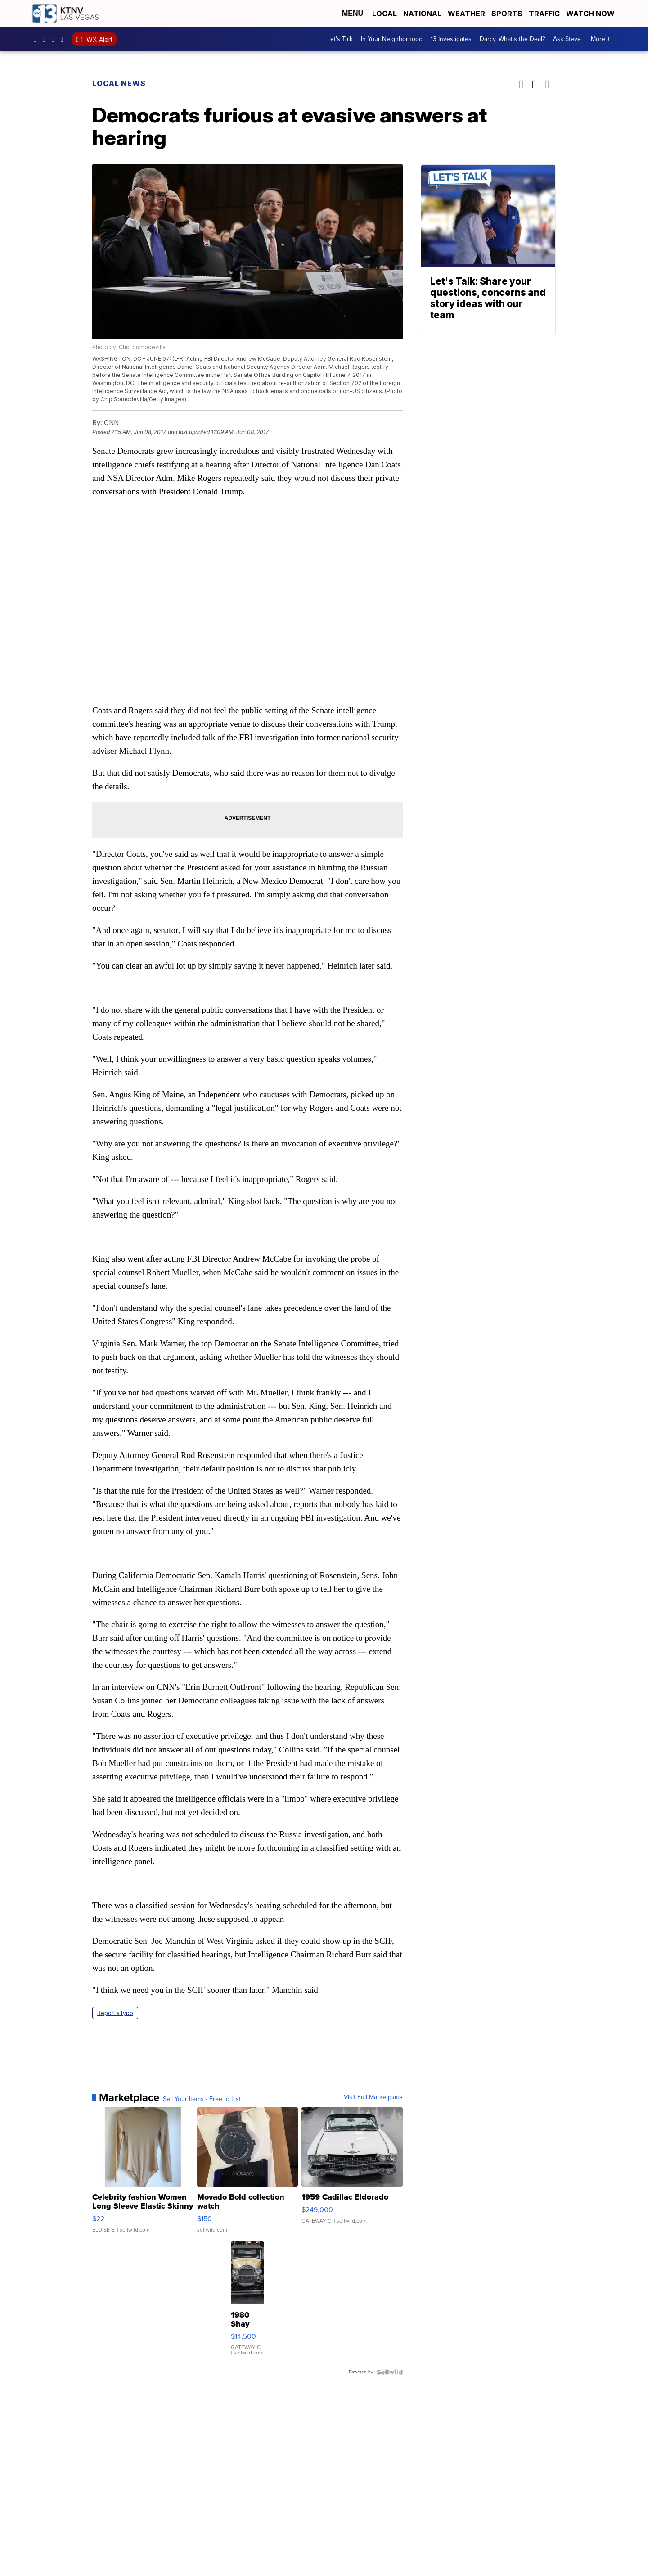 This screenshot has width=648, height=2576. What do you see at coordinates (567, 39) in the screenshot?
I see `Ask Steve` at bounding box center [567, 39].